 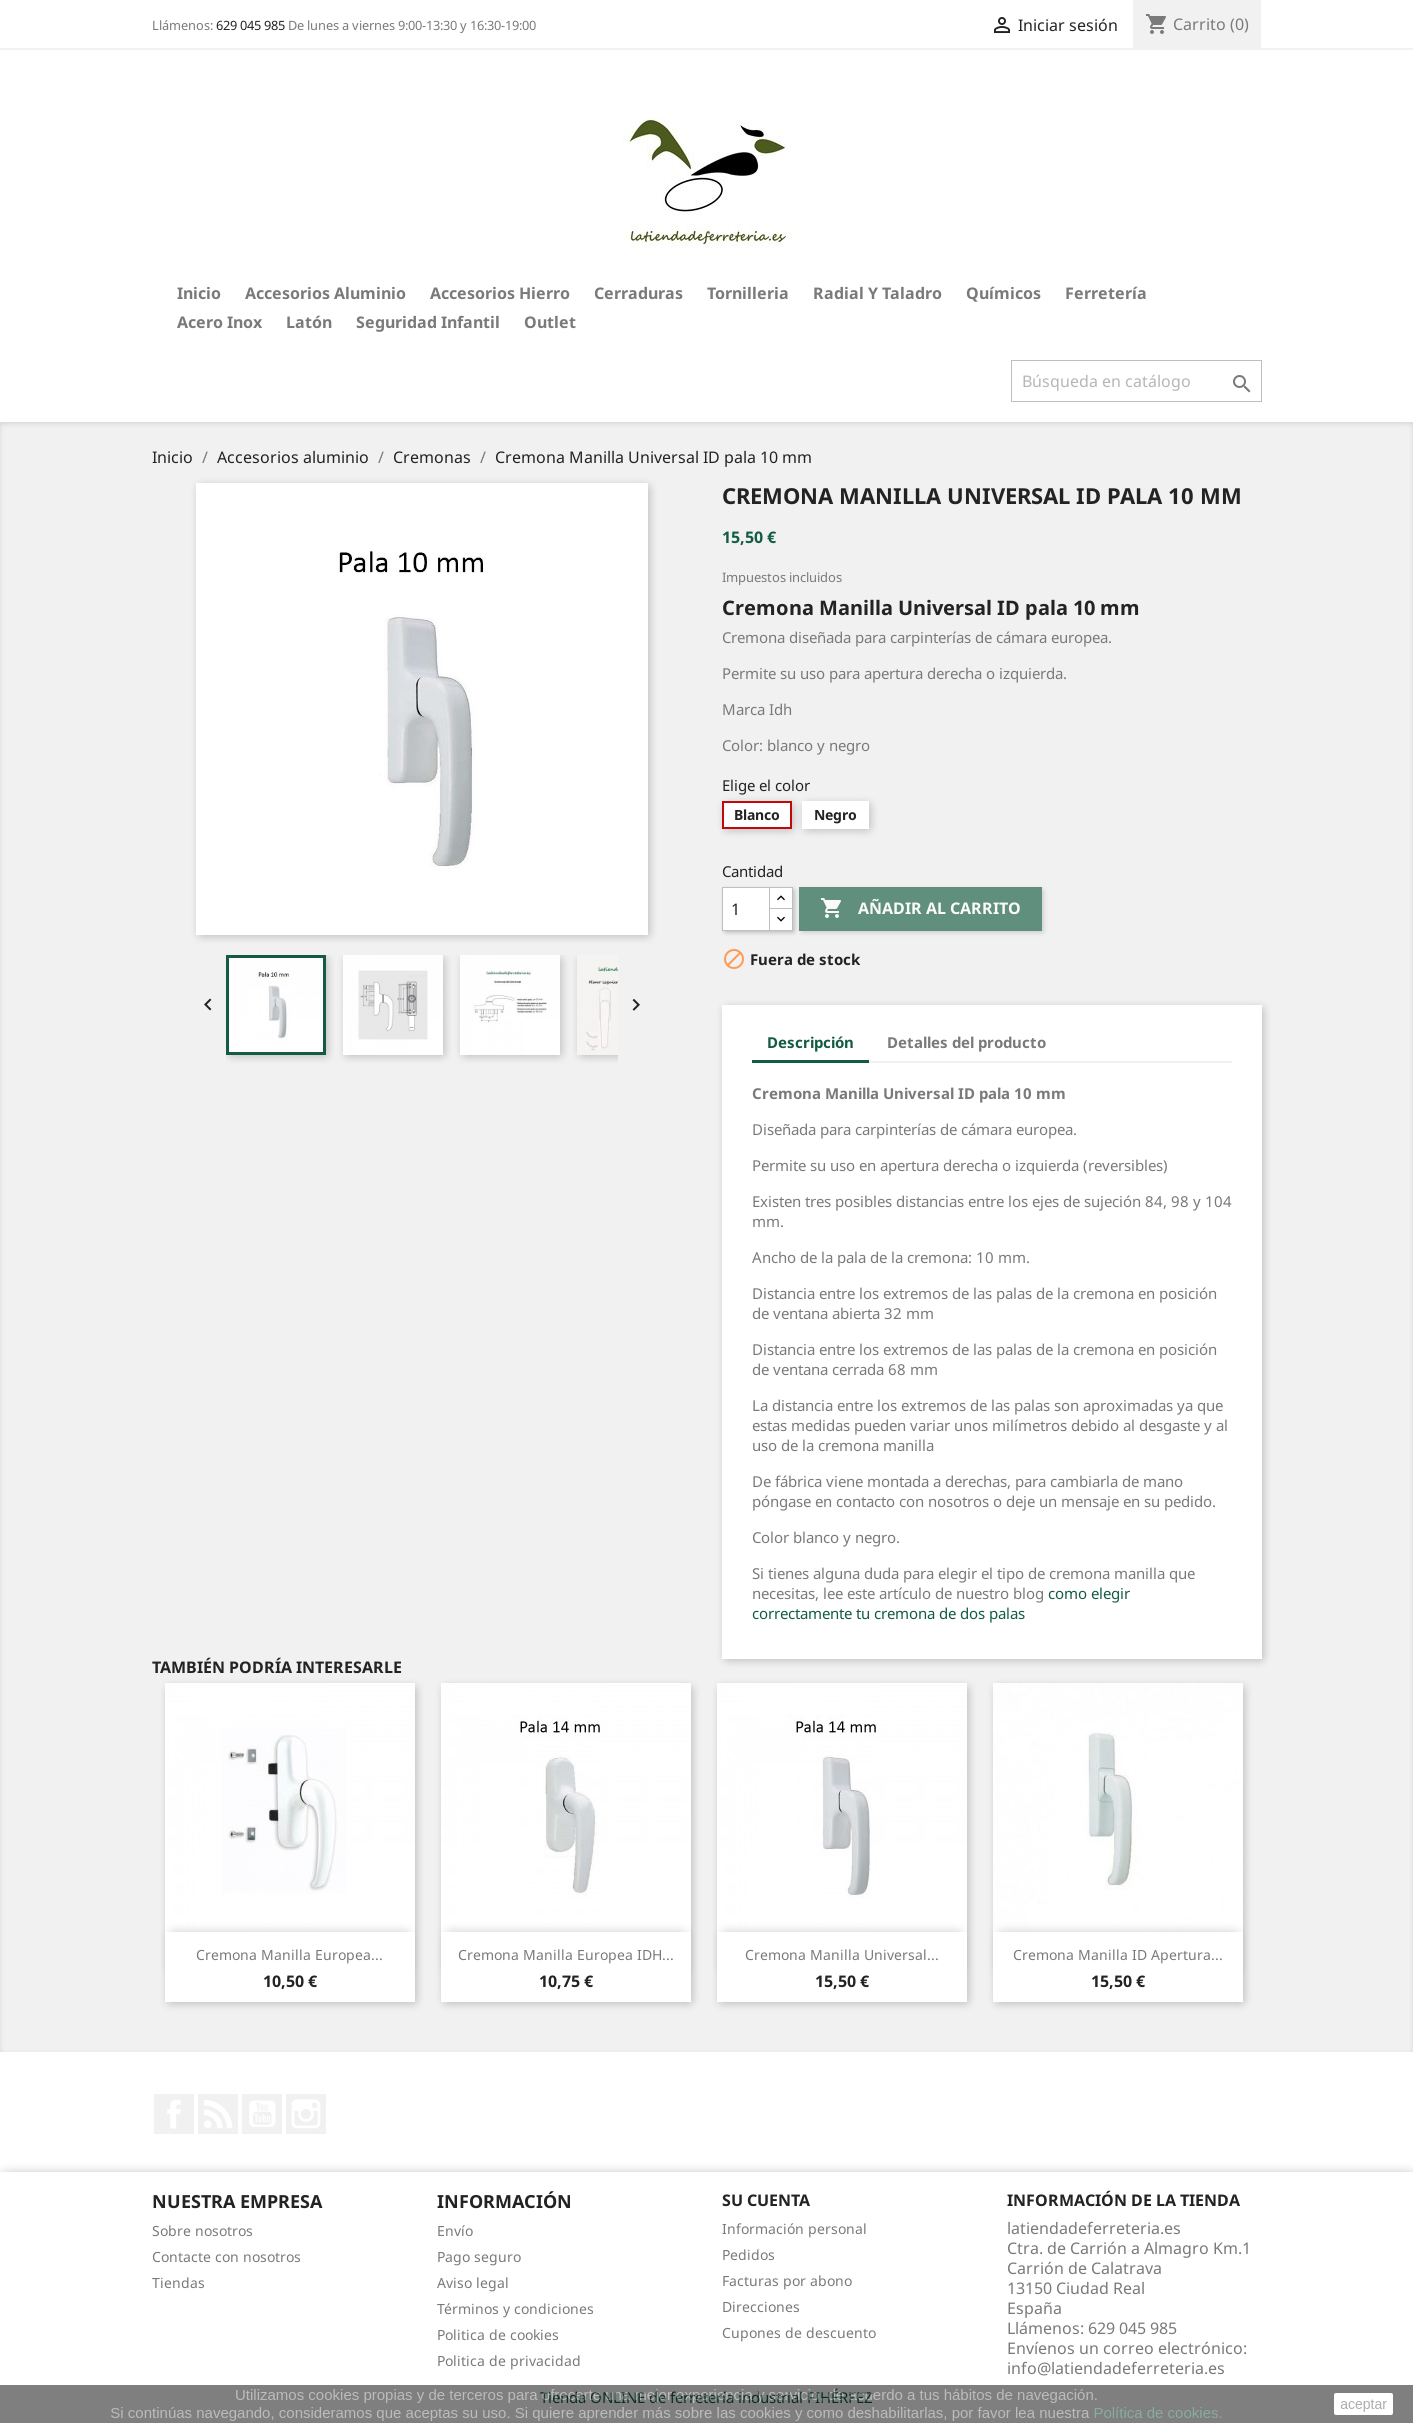 What do you see at coordinates (810, 1042) in the screenshot?
I see `Descripción [tab]` at bounding box center [810, 1042].